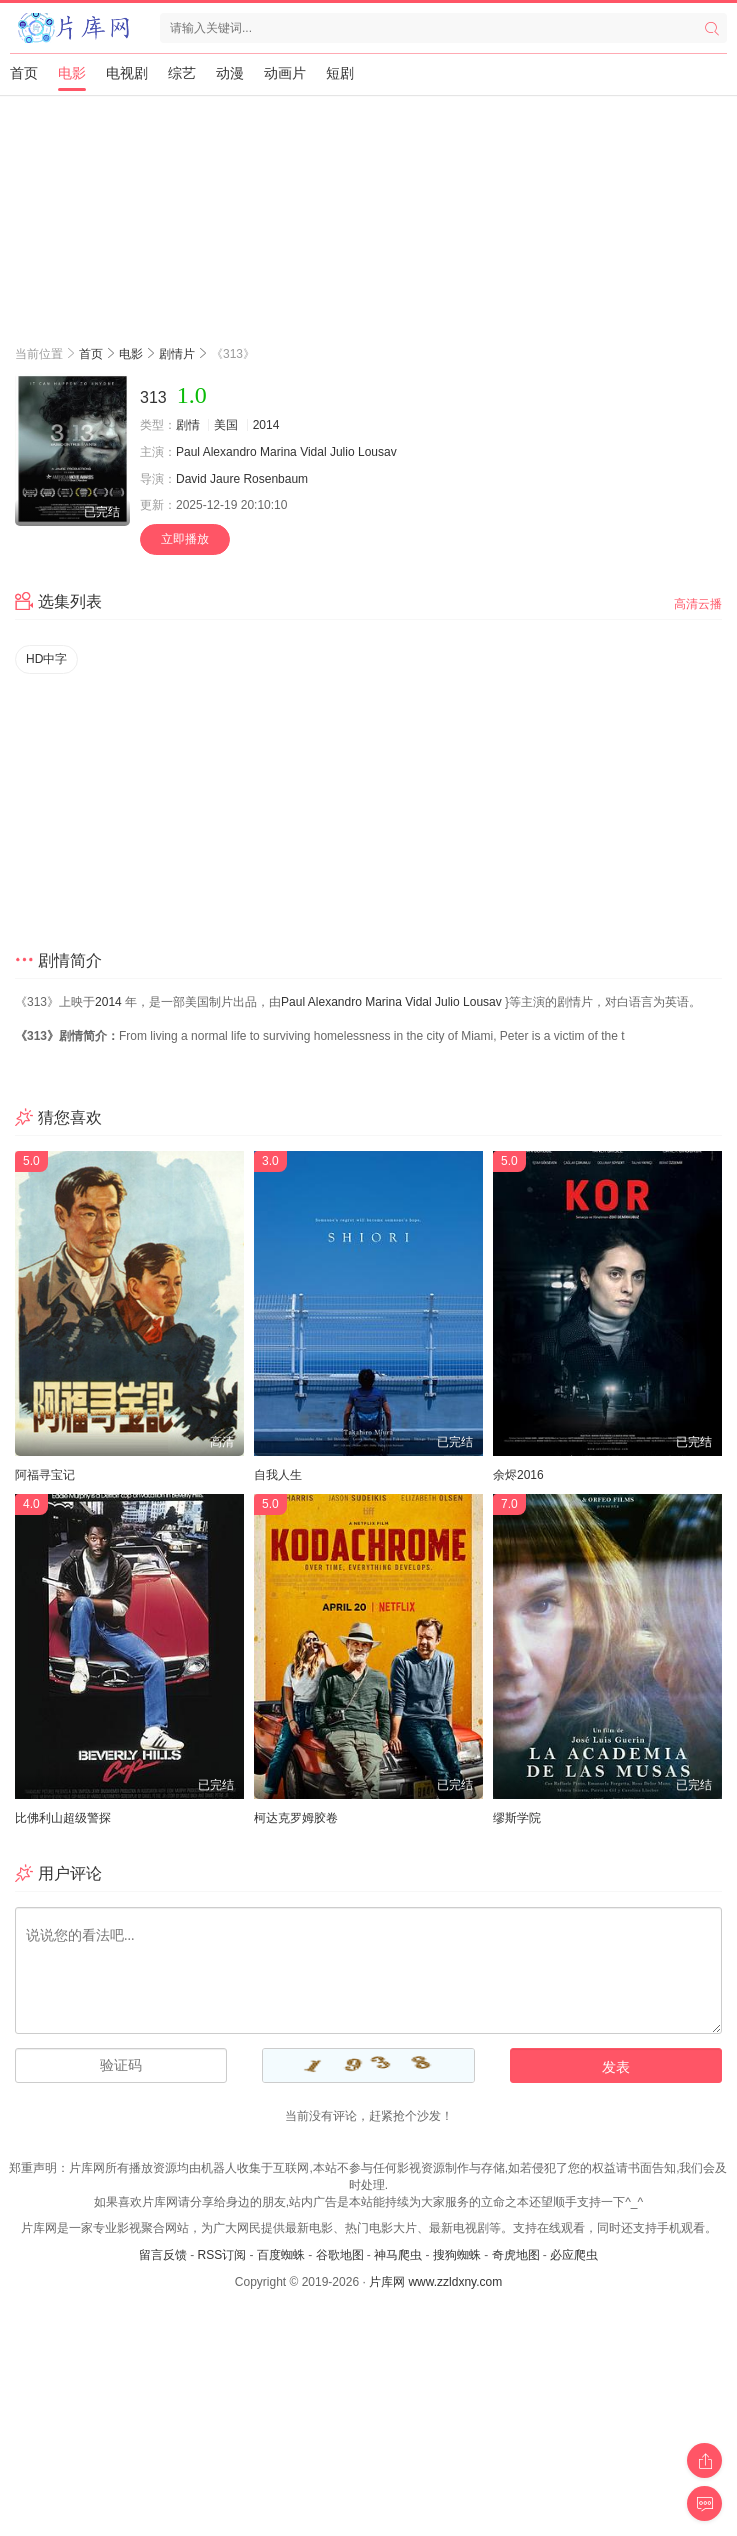 This screenshot has height=2536, width=737. Describe the element at coordinates (281, 2255) in the screenshot. I see `百度蜘蛛` at that location.